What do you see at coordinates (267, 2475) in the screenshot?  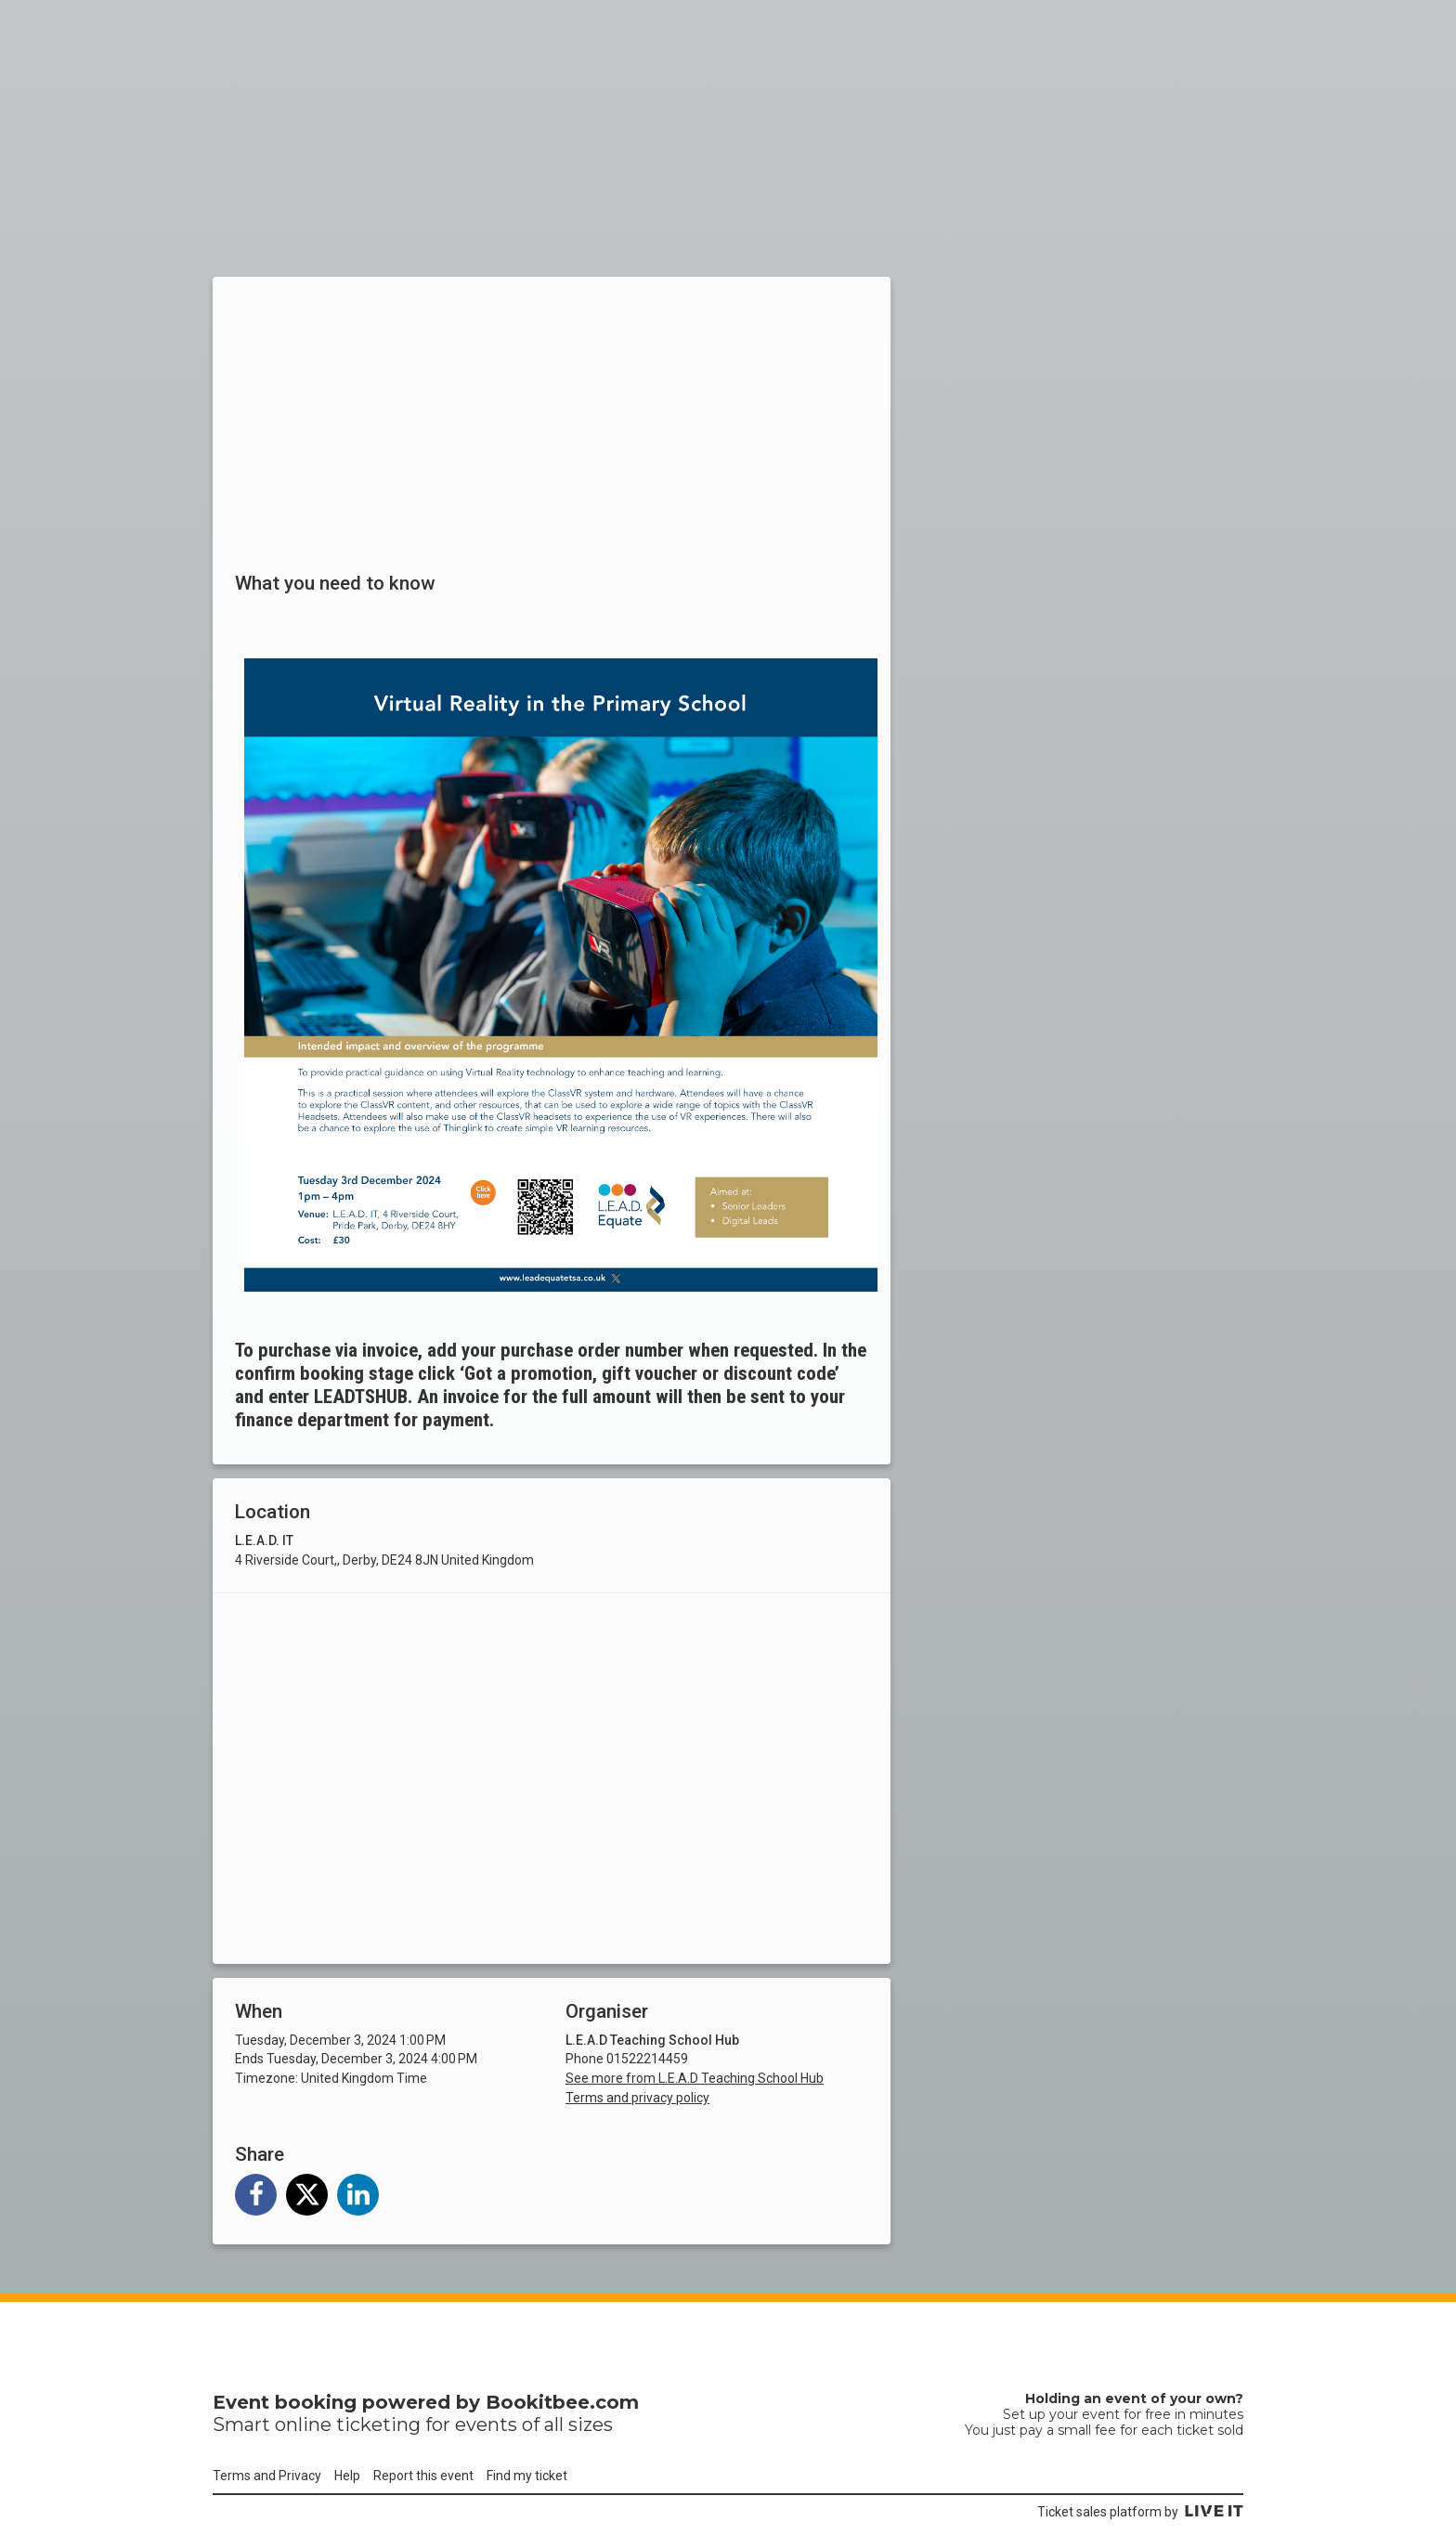 I see `Terms and Privacy` at bounding box center [267, 2475].